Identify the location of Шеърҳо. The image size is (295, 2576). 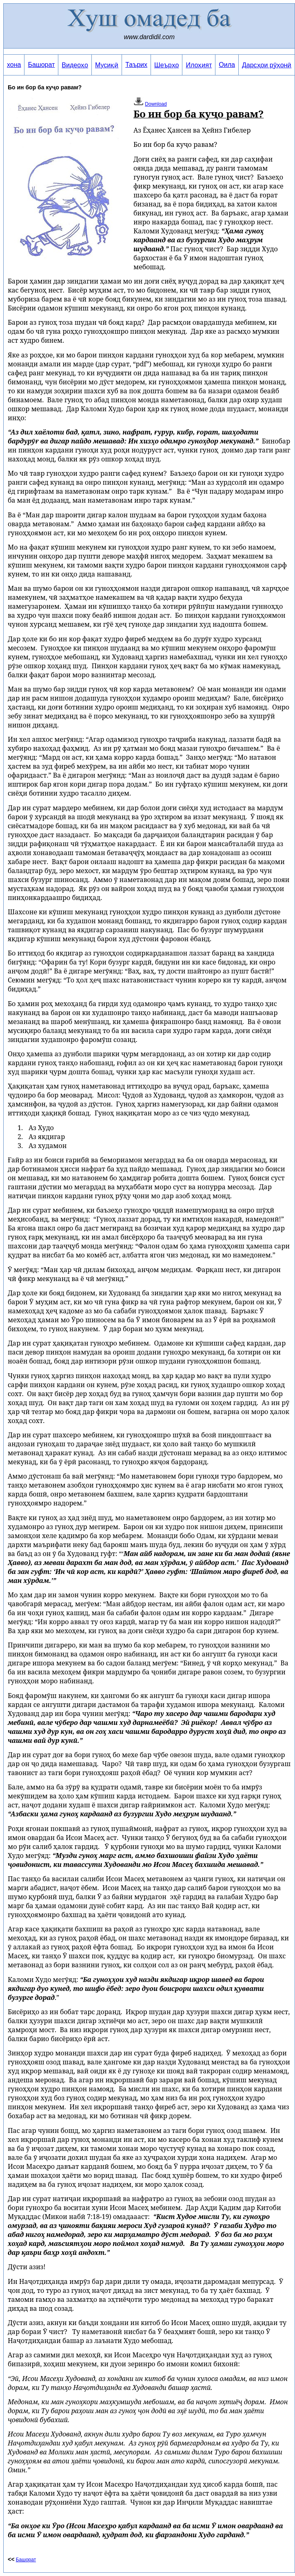
(166, 65).